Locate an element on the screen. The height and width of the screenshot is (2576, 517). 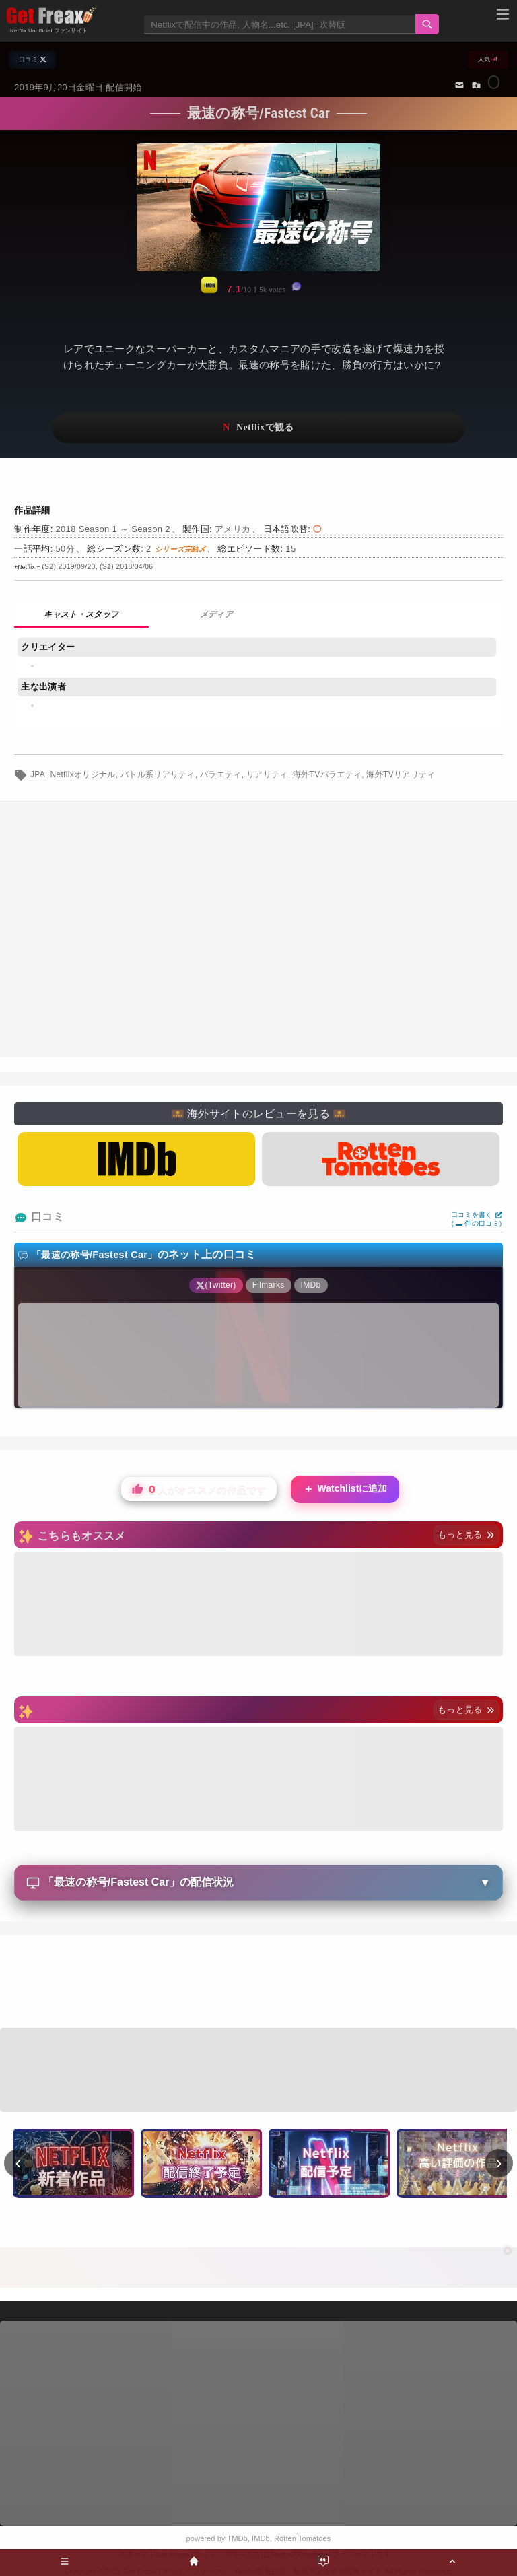
バラエティ is located at coordinates (221, 774).